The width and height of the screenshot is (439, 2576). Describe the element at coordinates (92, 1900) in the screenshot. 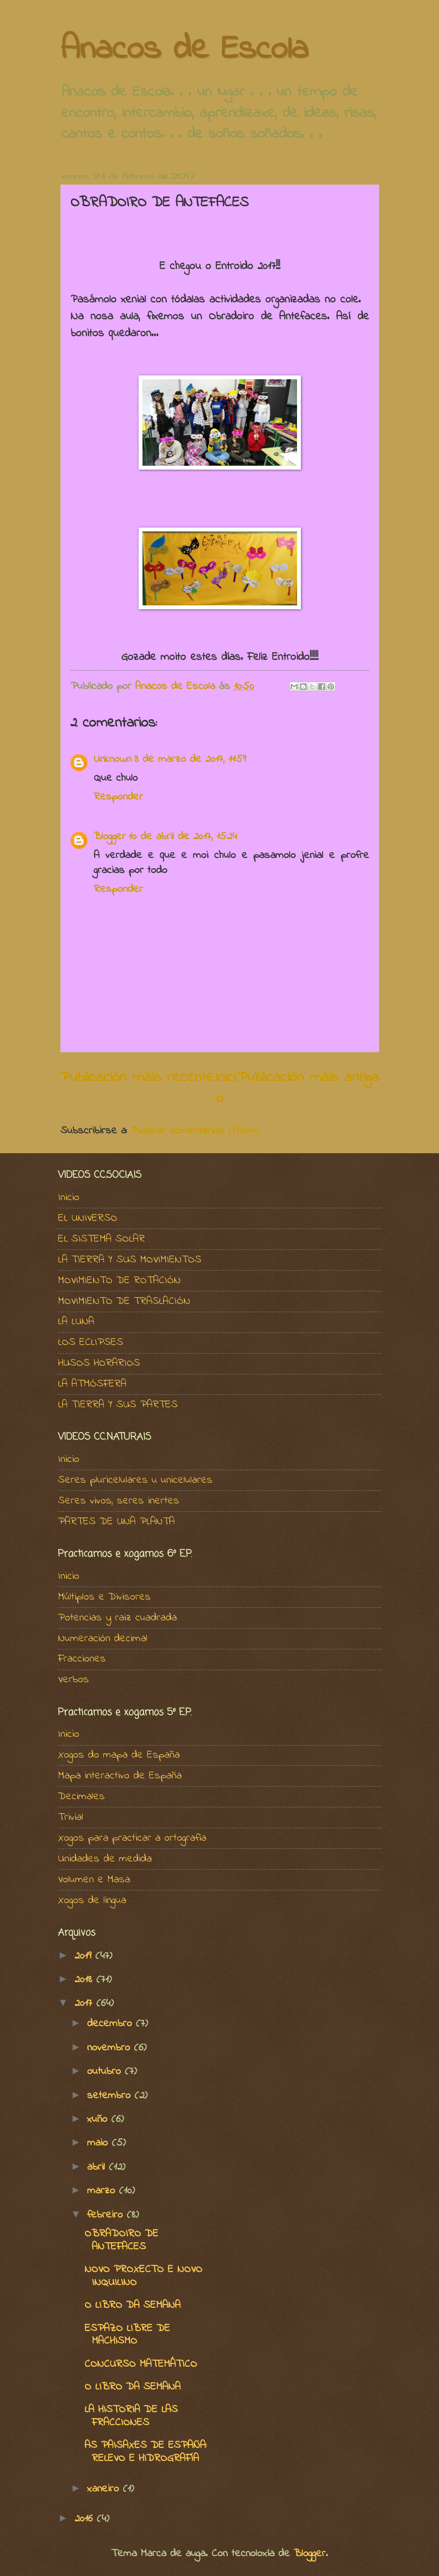

I see `Xogos de lingua` at that location.